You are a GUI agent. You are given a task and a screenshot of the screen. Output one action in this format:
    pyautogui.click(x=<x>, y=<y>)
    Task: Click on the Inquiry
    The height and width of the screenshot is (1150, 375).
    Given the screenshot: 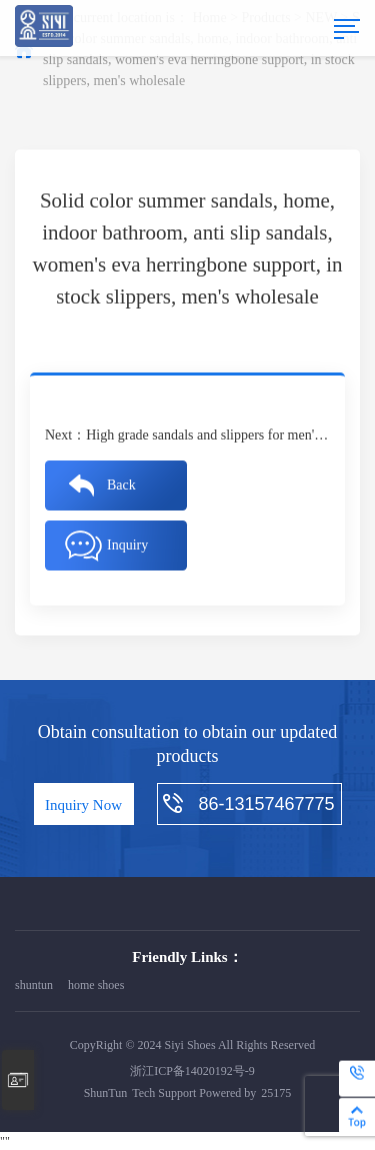 What is the action you would take?
    pyautogui.click(x=127, y=545)
    